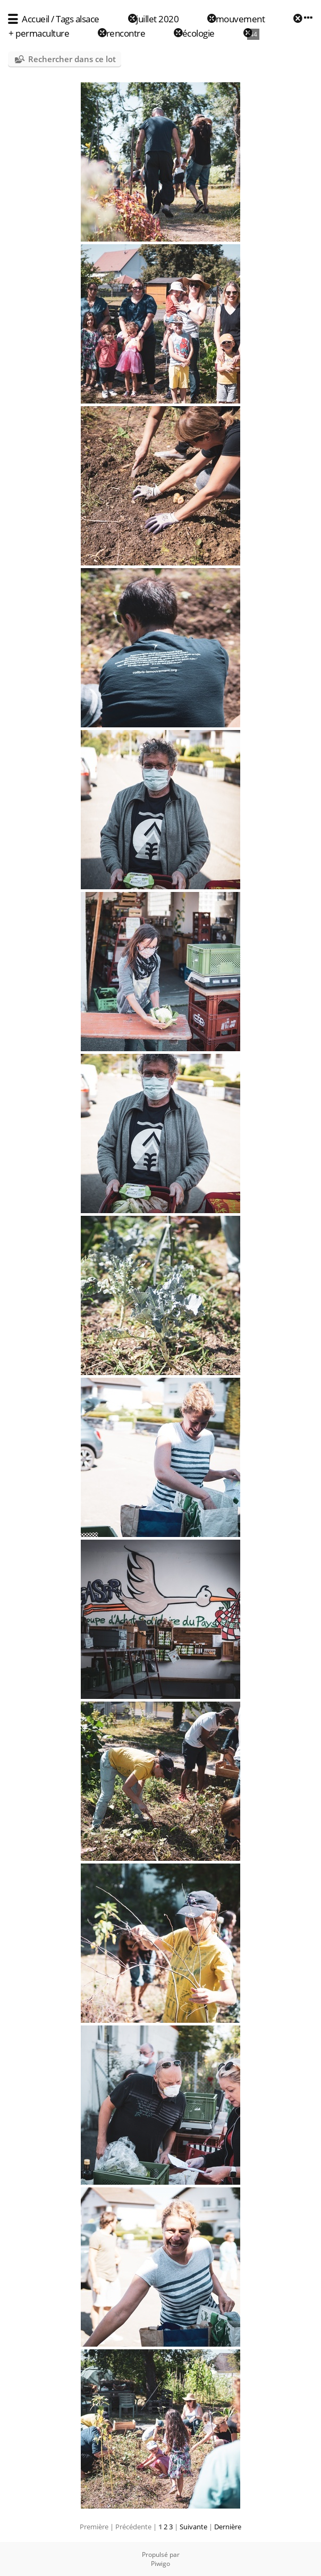 The width and height of the screenshot is (321, 2576). I want to click on écologie, so click(198, 33).